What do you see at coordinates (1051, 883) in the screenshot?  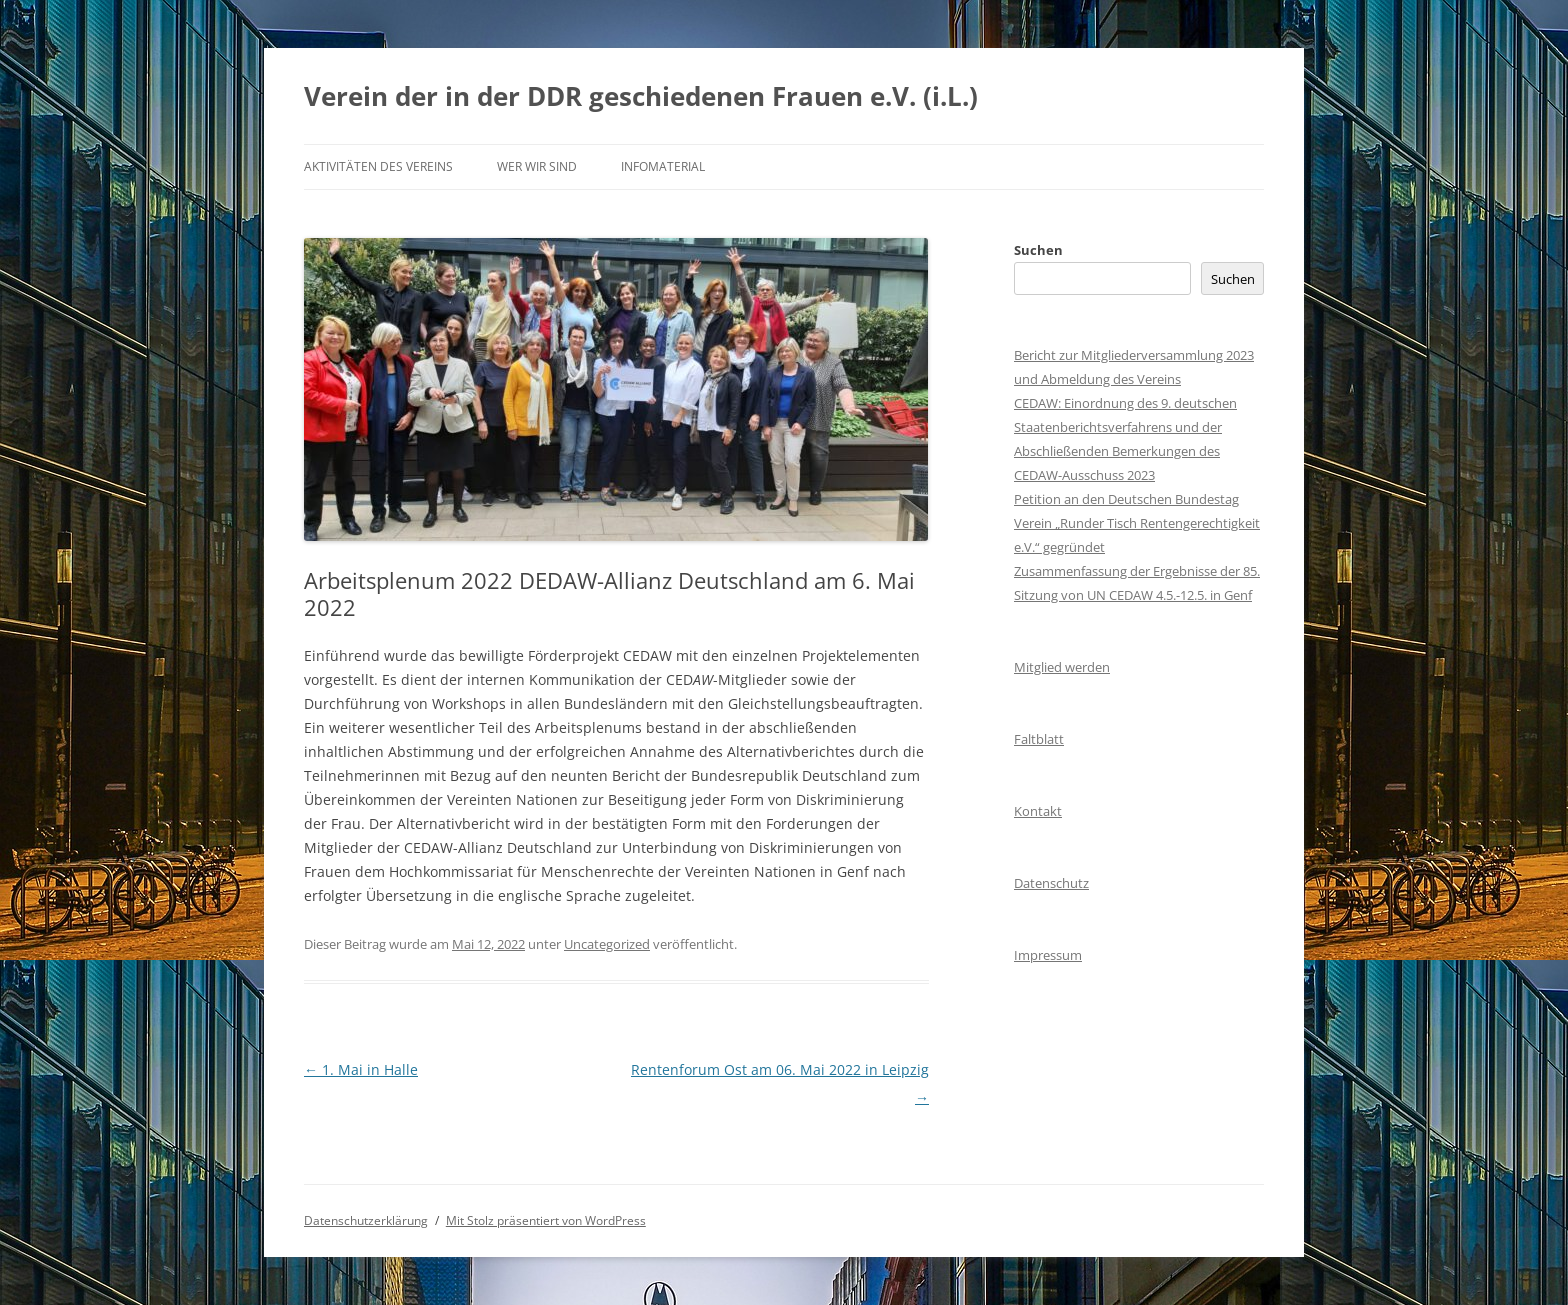 I see `Datenschutz` at bounding box center [1051, 883].